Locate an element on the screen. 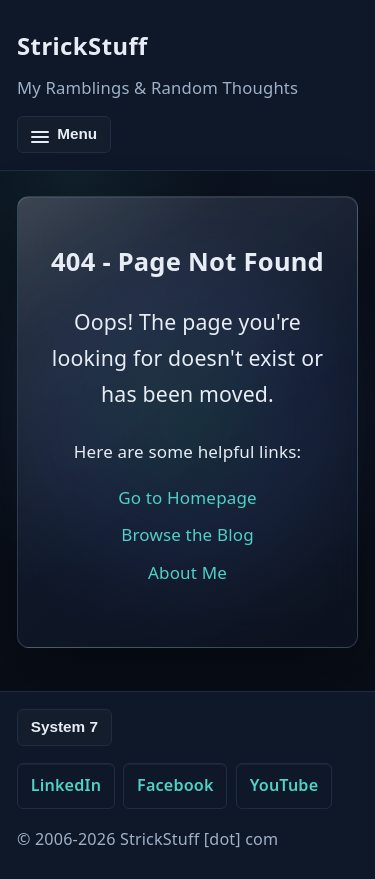 This screenshot has height=879, width=375. LinkedIn is located at coordinates (66, 785).